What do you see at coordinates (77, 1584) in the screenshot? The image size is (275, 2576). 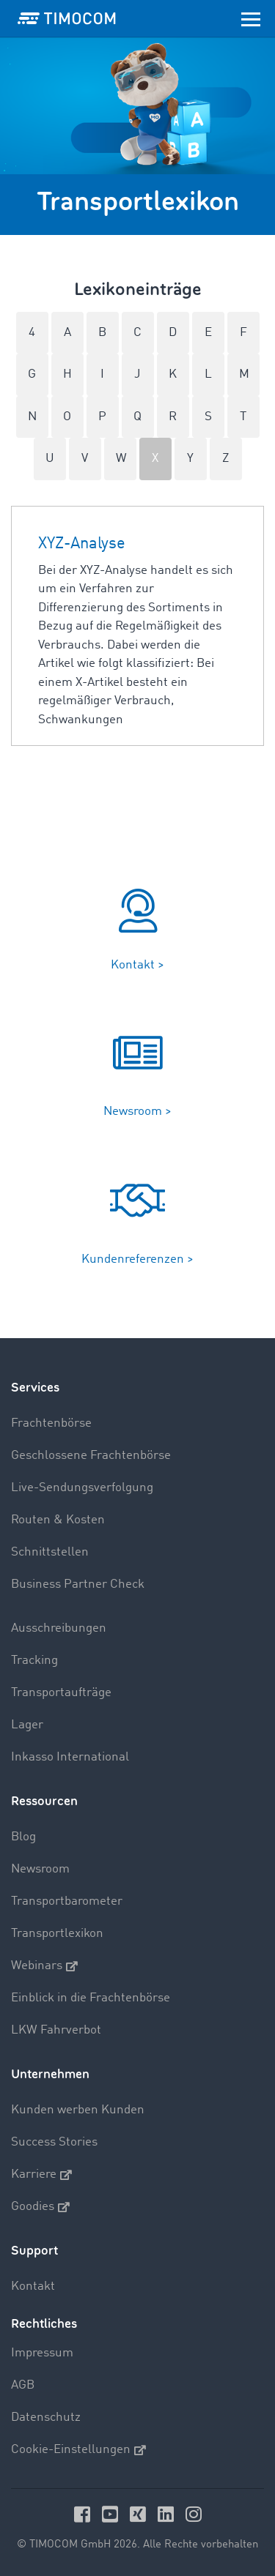 I see `Business Partner Check` at bounding box center [77, 1584].